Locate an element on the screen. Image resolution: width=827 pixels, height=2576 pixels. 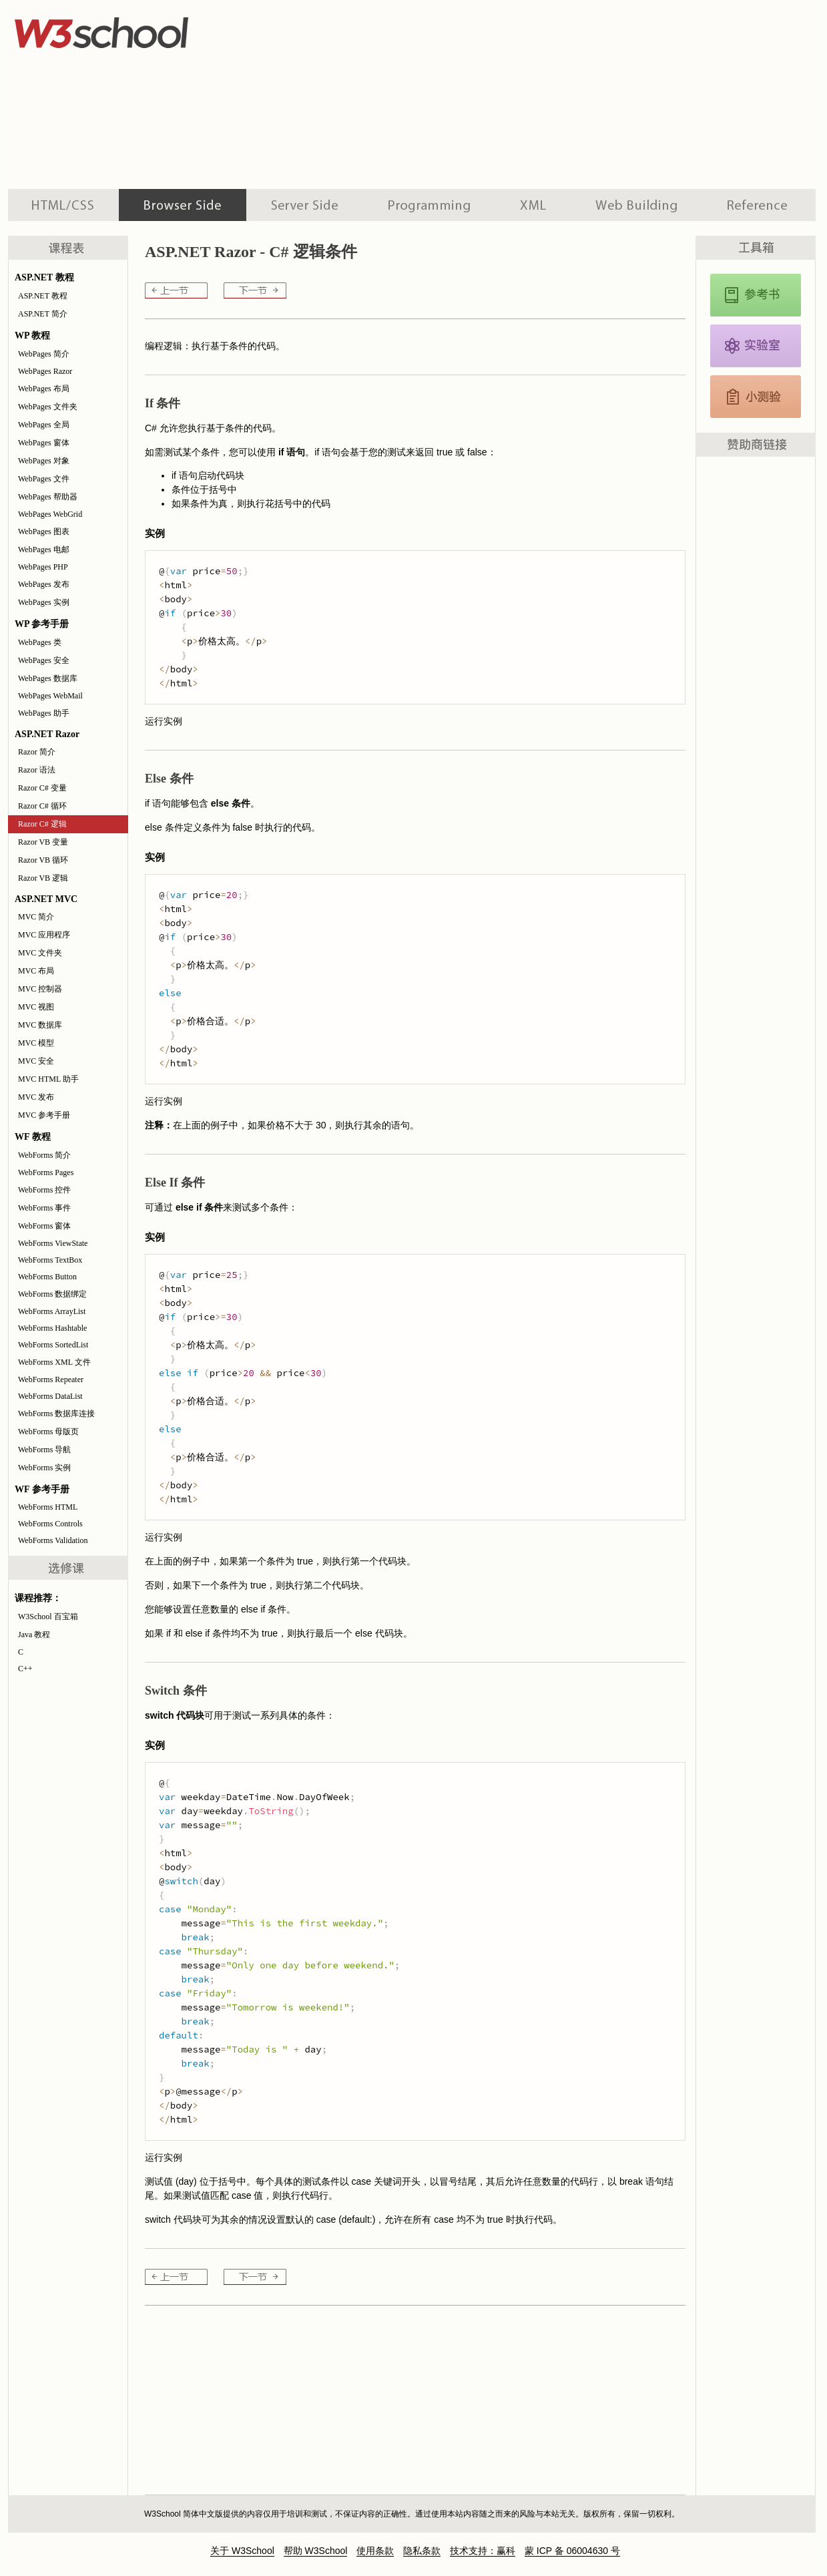
WebPages Razor is located at coordinates (45, 371).